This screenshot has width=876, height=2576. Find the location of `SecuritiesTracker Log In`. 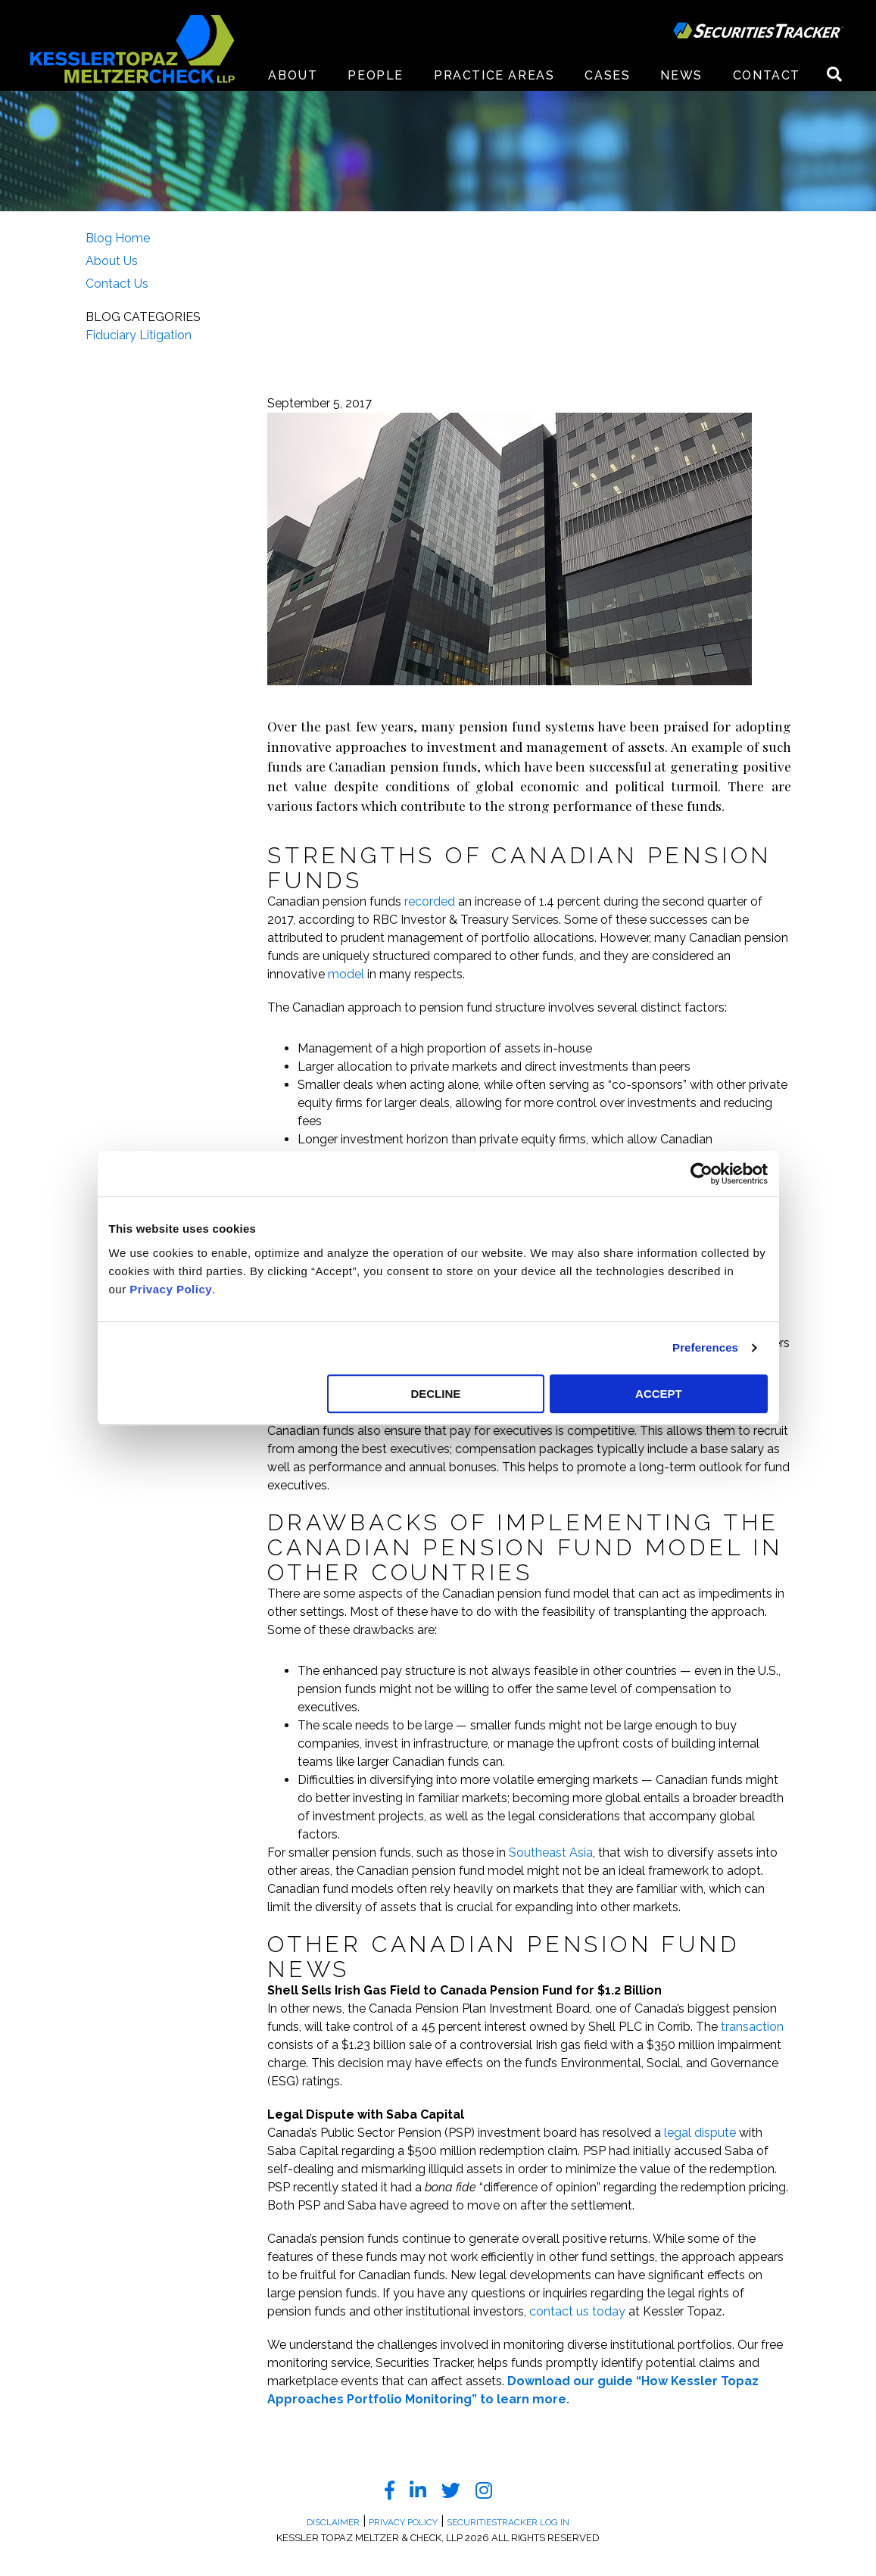

SecuritiesTracker Log In is located at coordinates (508, 2522).